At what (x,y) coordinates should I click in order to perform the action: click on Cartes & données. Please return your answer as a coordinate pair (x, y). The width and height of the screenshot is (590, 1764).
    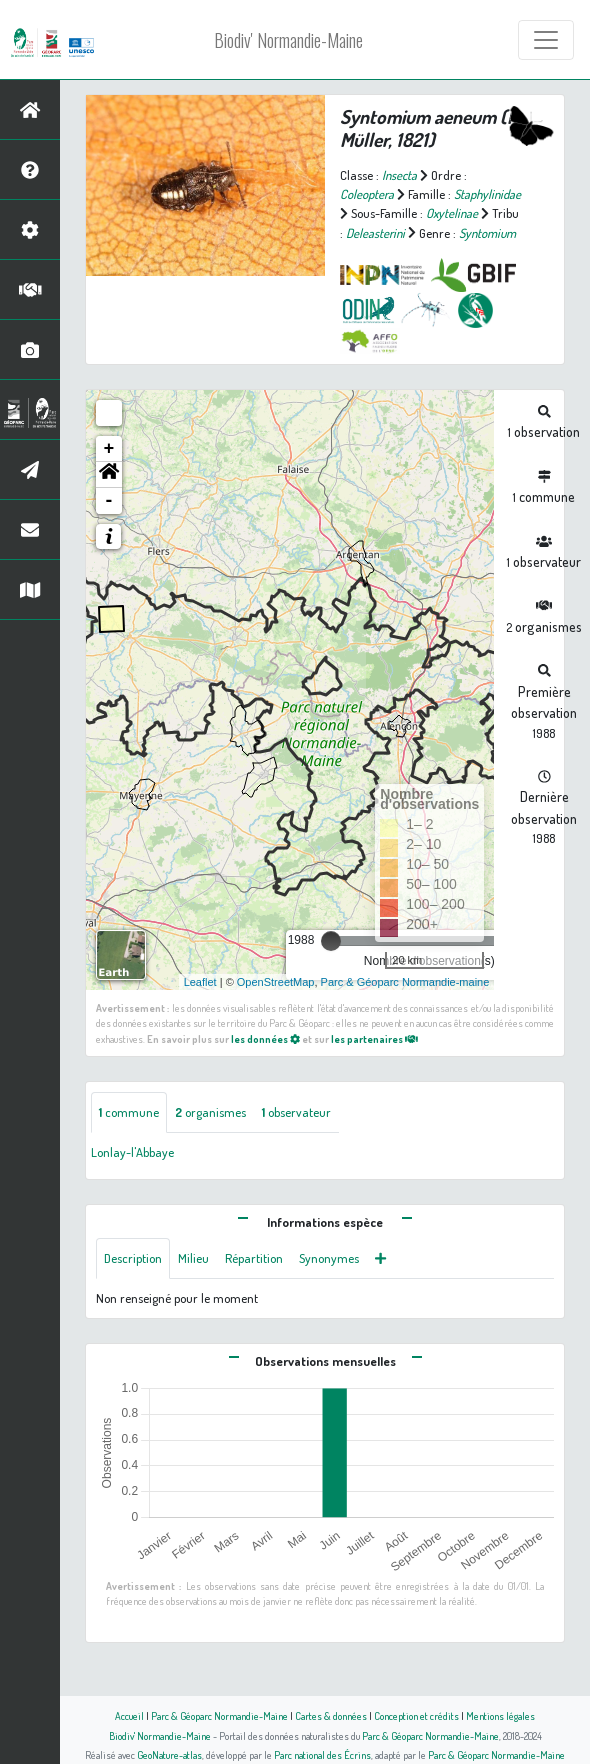
    Looking at the image, I should click on (331, 1715).